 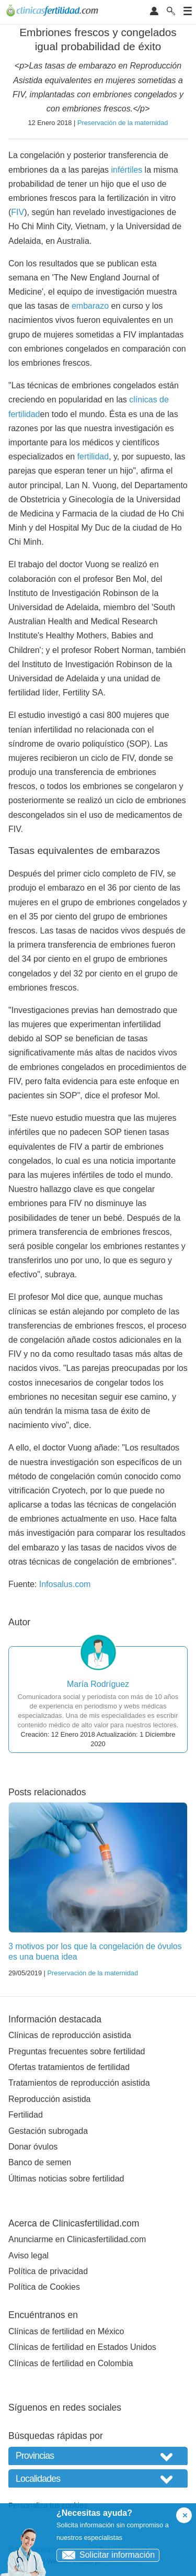 What do you see at coordinates (106, 2554) in the screenshot?
I see `Solicitar información` at bounding box center [106, 2554].